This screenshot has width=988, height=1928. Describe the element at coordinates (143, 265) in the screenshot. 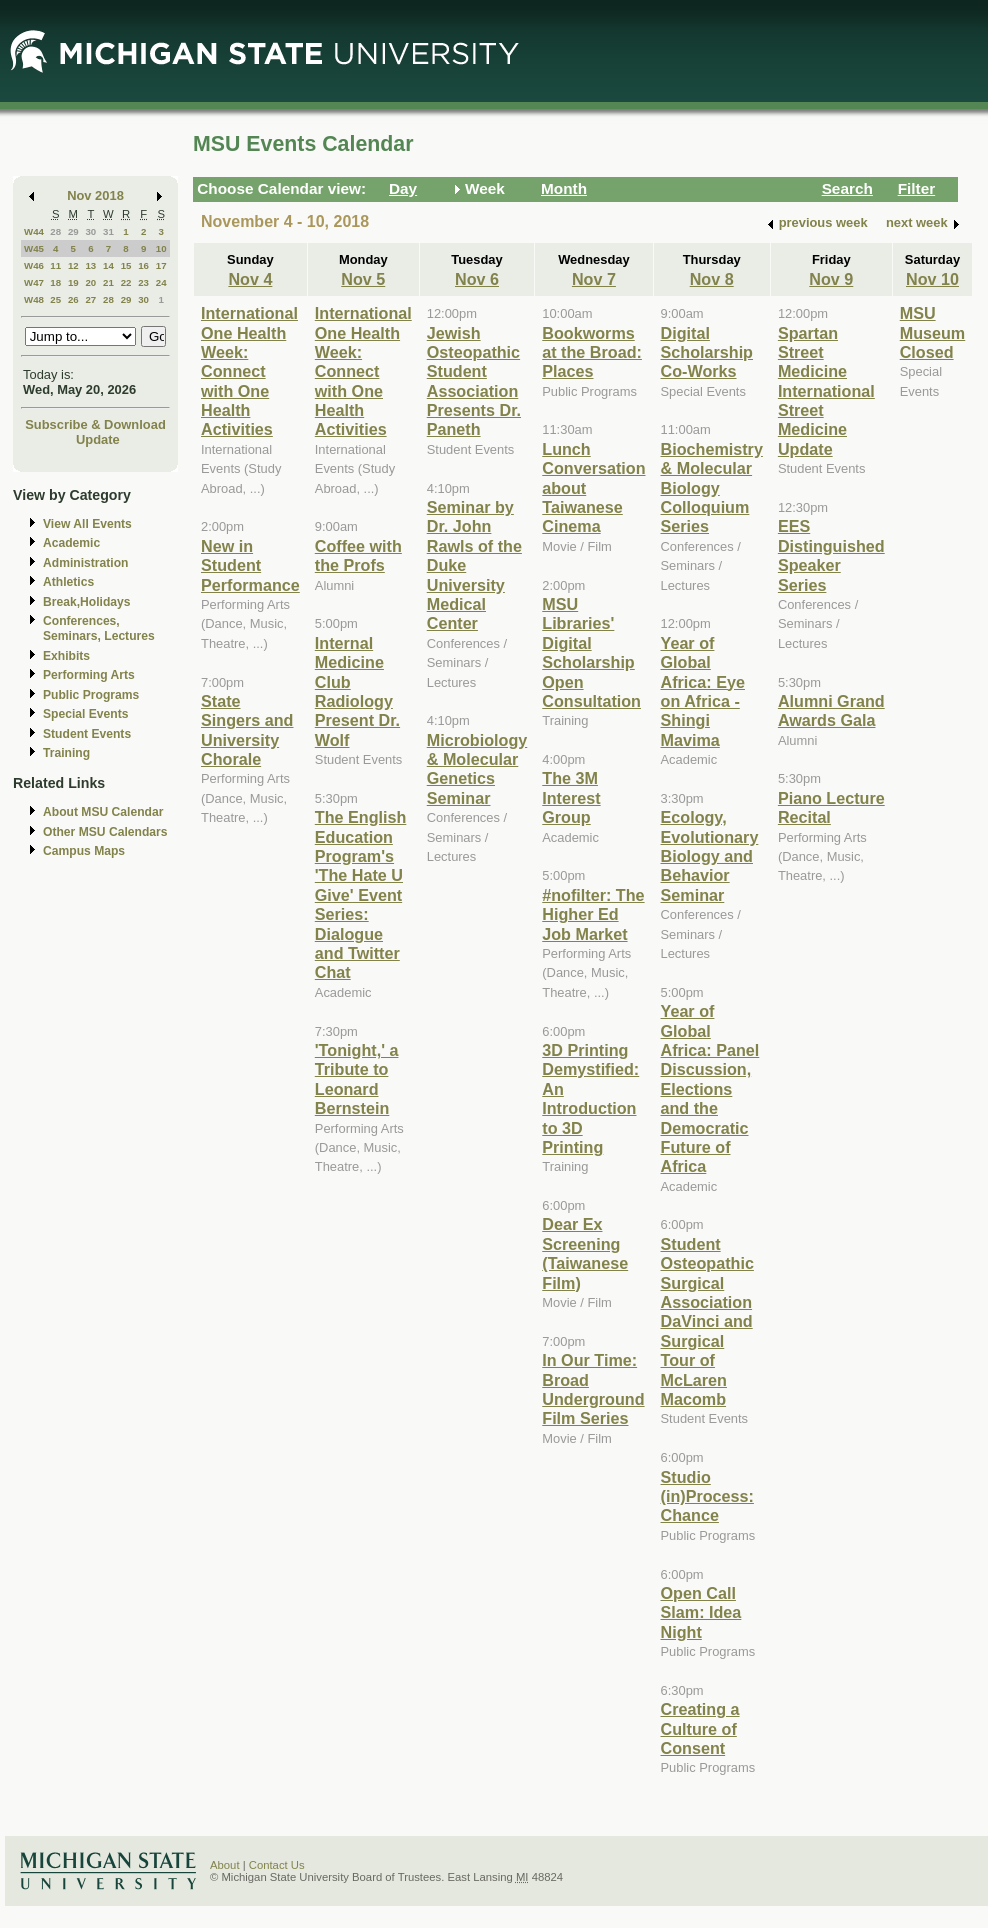

I see `16` at that location.